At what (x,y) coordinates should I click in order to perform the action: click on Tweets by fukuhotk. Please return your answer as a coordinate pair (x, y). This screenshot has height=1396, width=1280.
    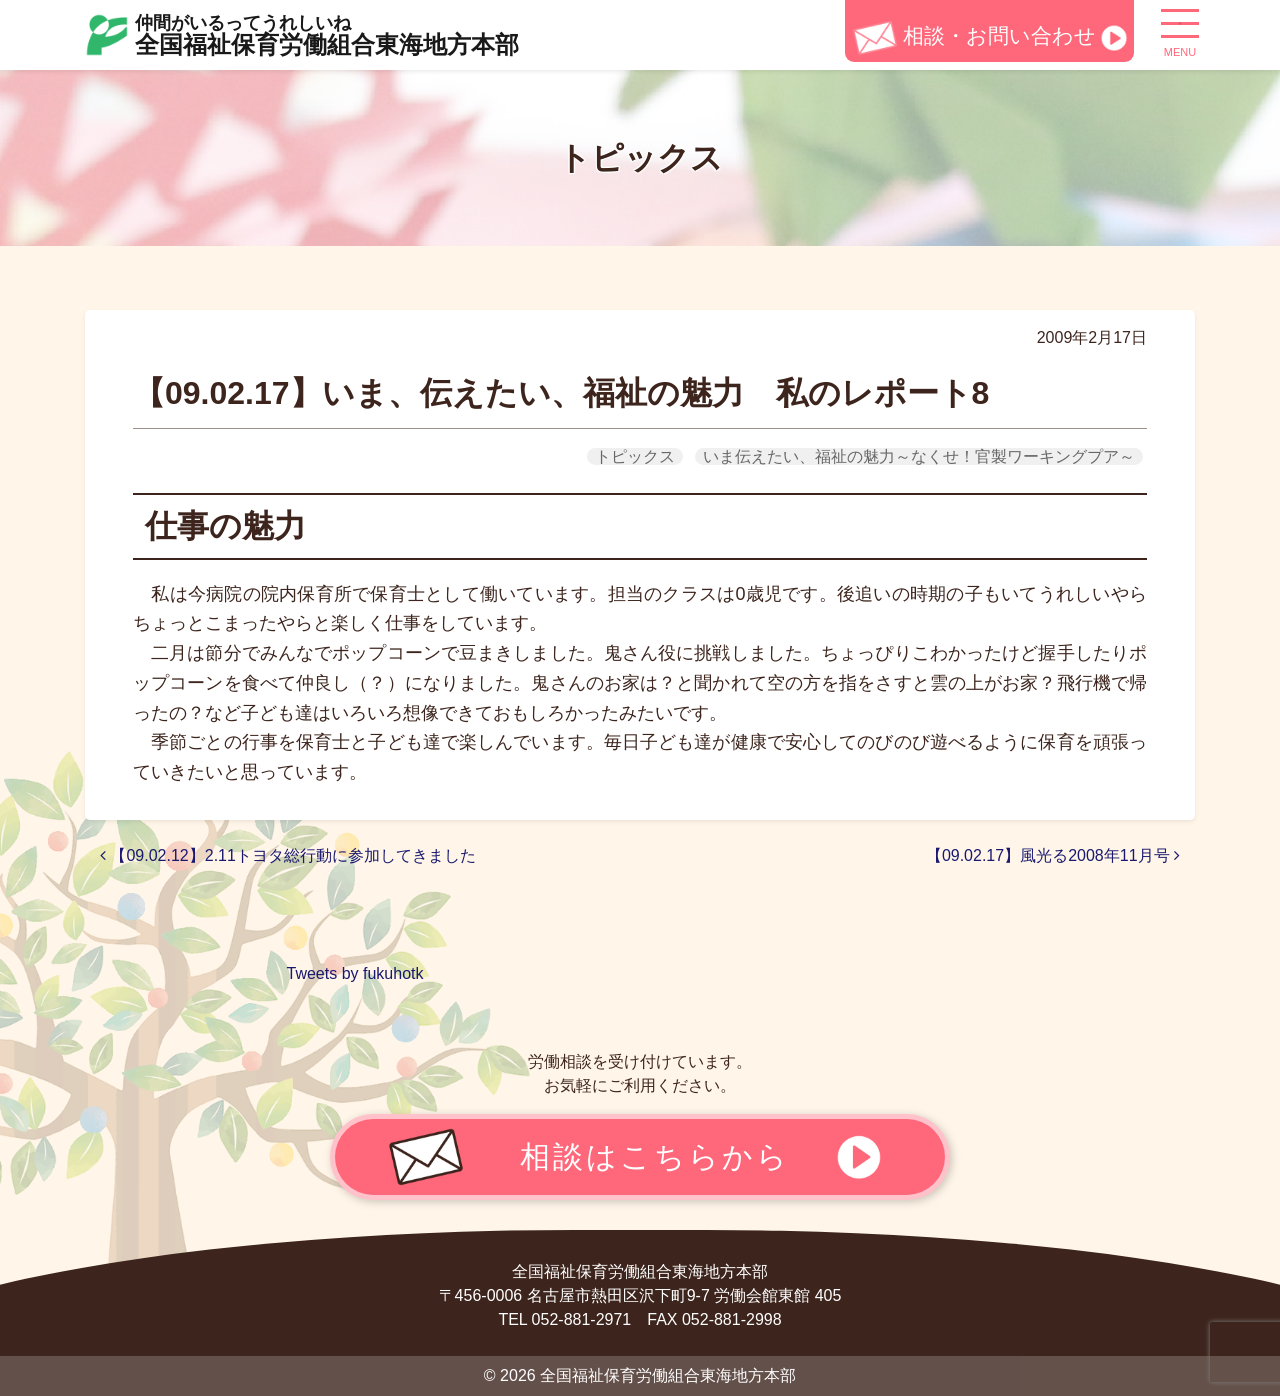
    Looking at the image, I should click on (355, 973).